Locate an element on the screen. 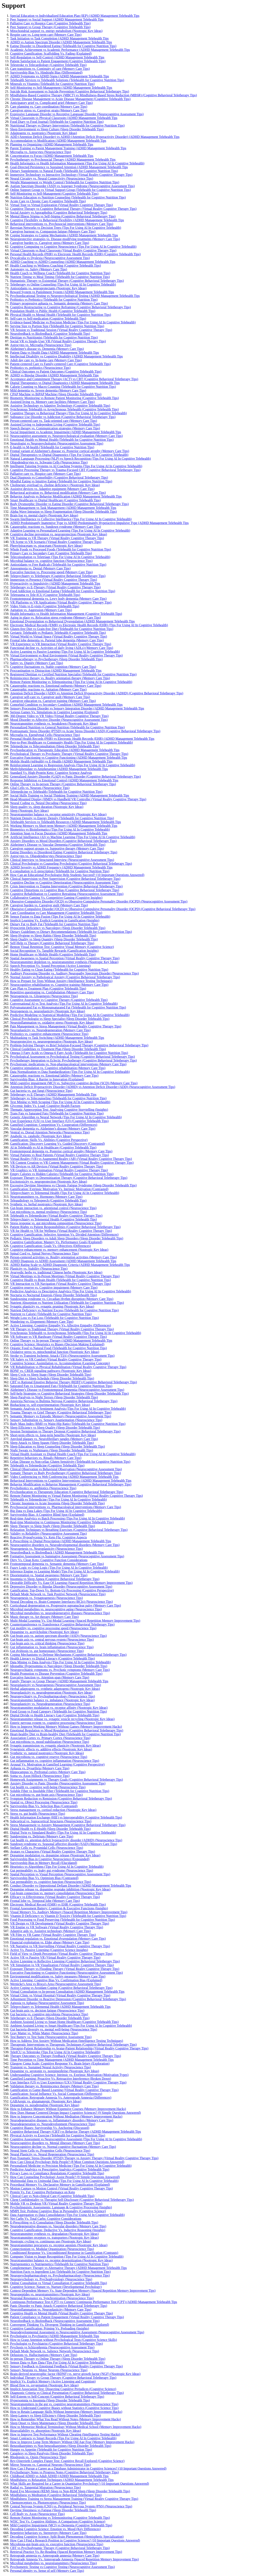 The image size is (269, 2576). Understanding Cognitive Science: Intrinsic vs. Extrinsic Motivation (Motivation Types) is located at coordinates (69, 2075).